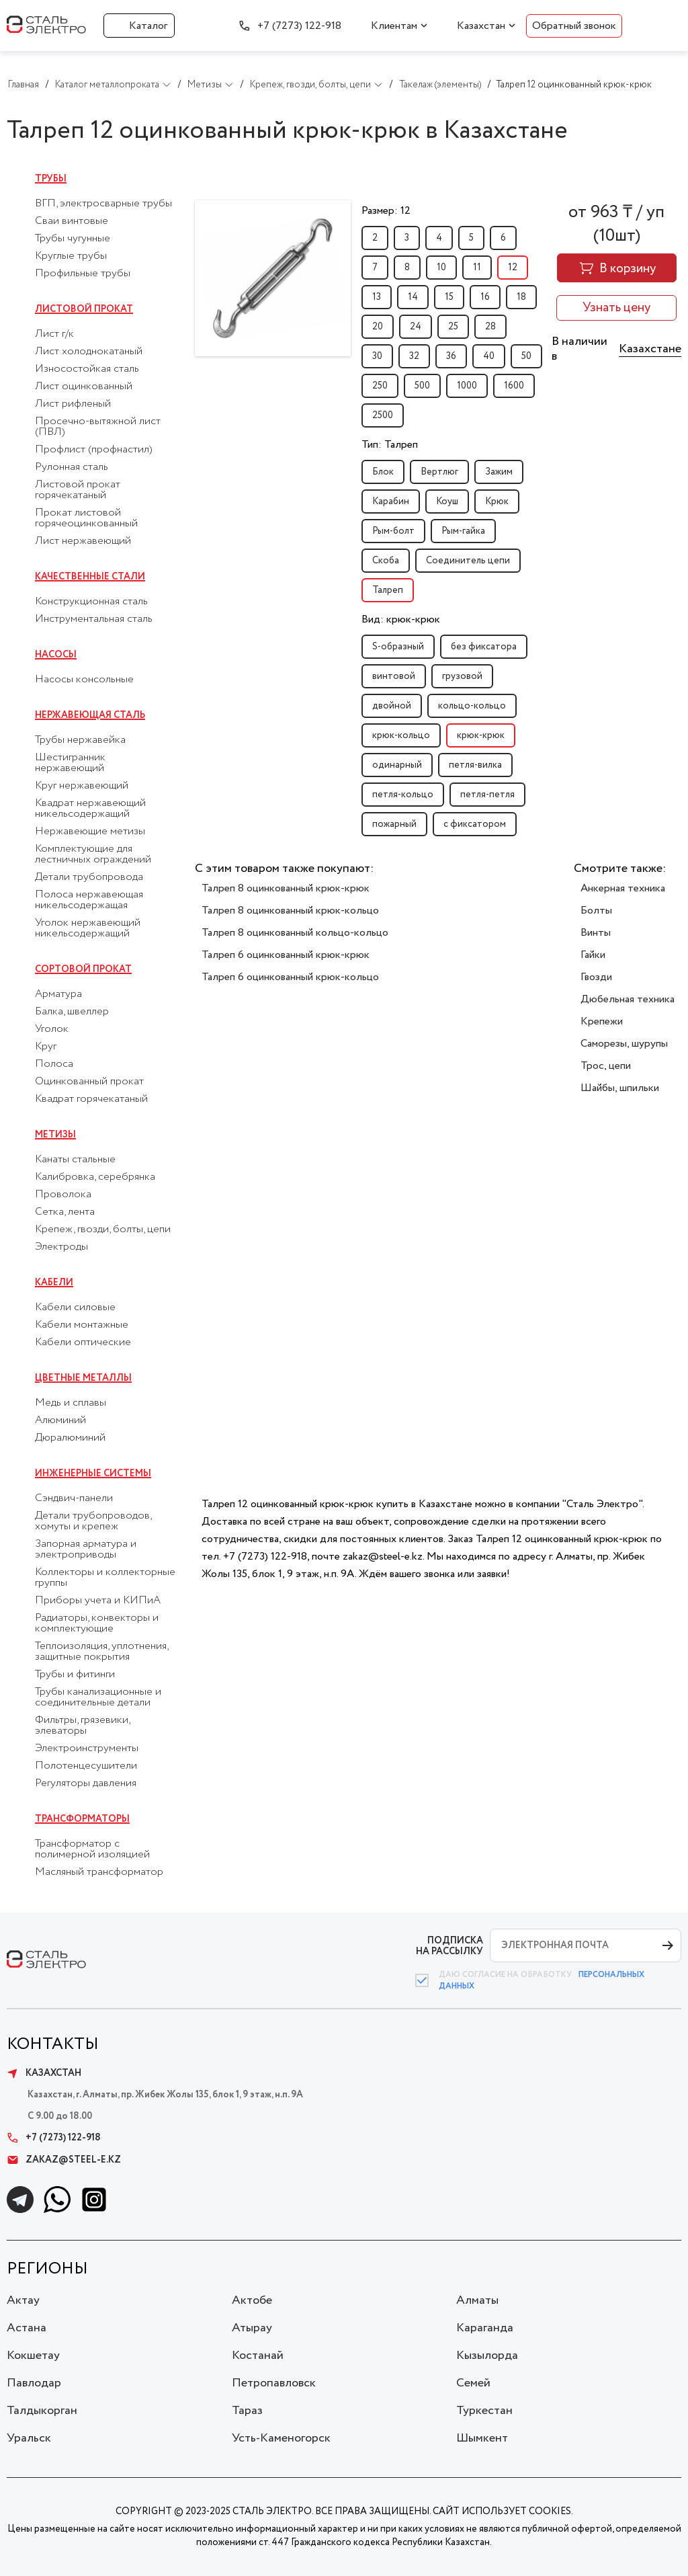 The image size is (688, 2576). Describe the element at coordinates (82, 273) in the screenshot. I see `Профильные трубы` at that location.